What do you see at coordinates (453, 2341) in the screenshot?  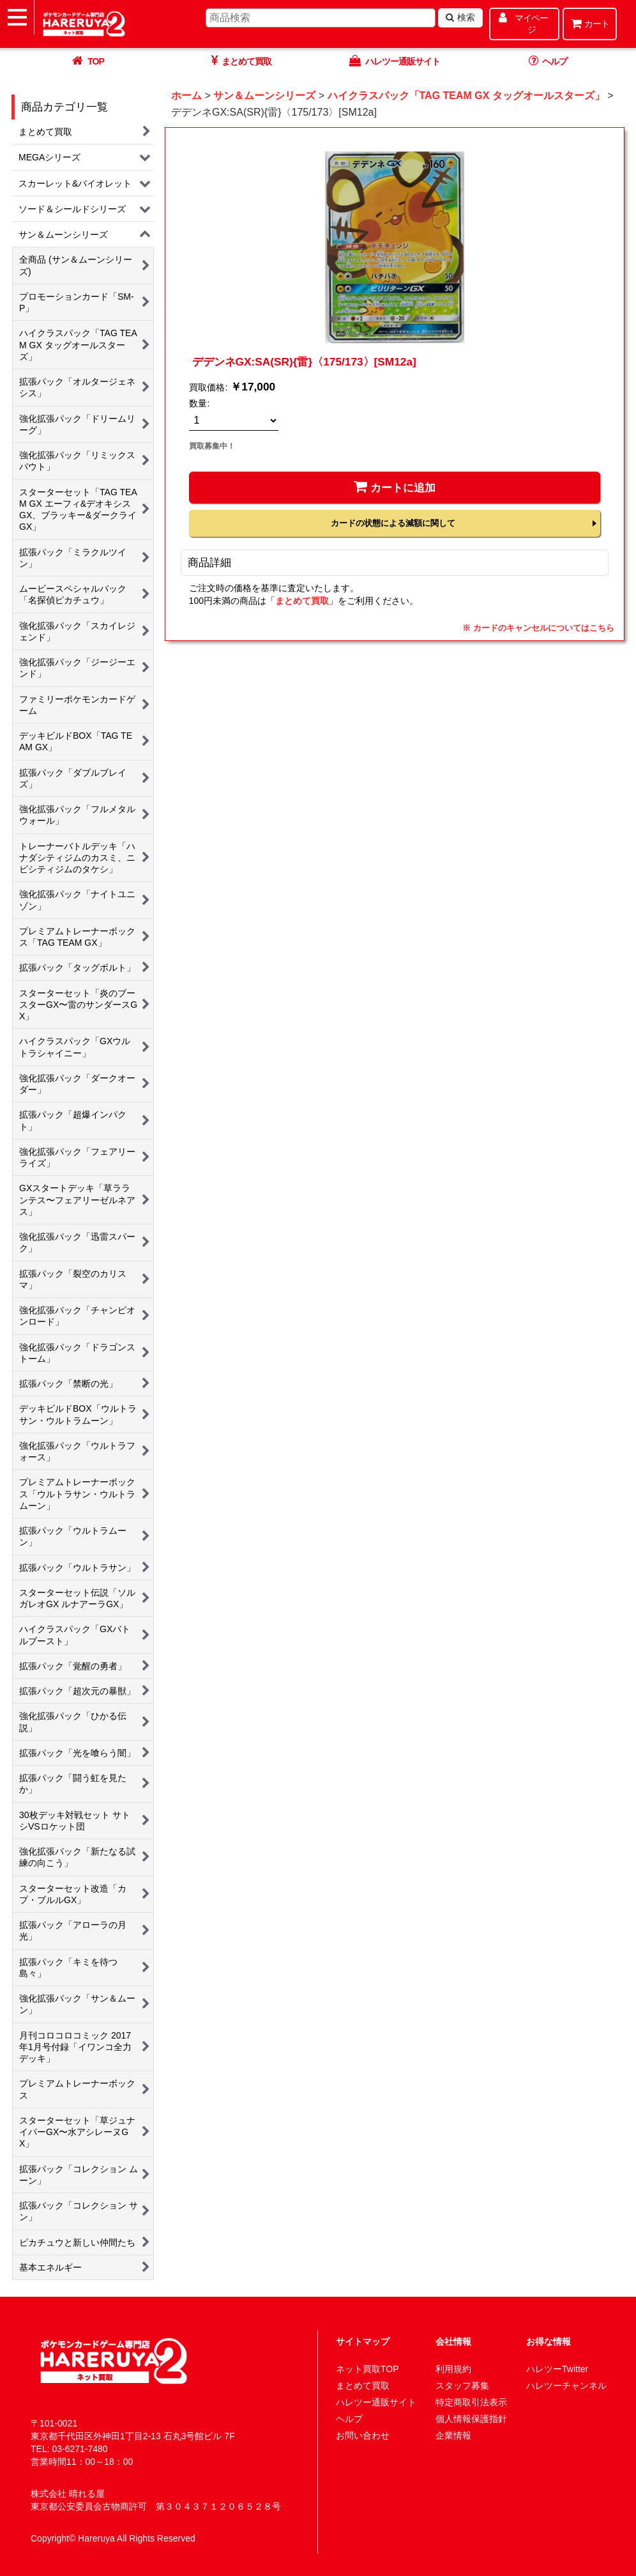 I see `会社情報` at bounding box center [453, 2341].